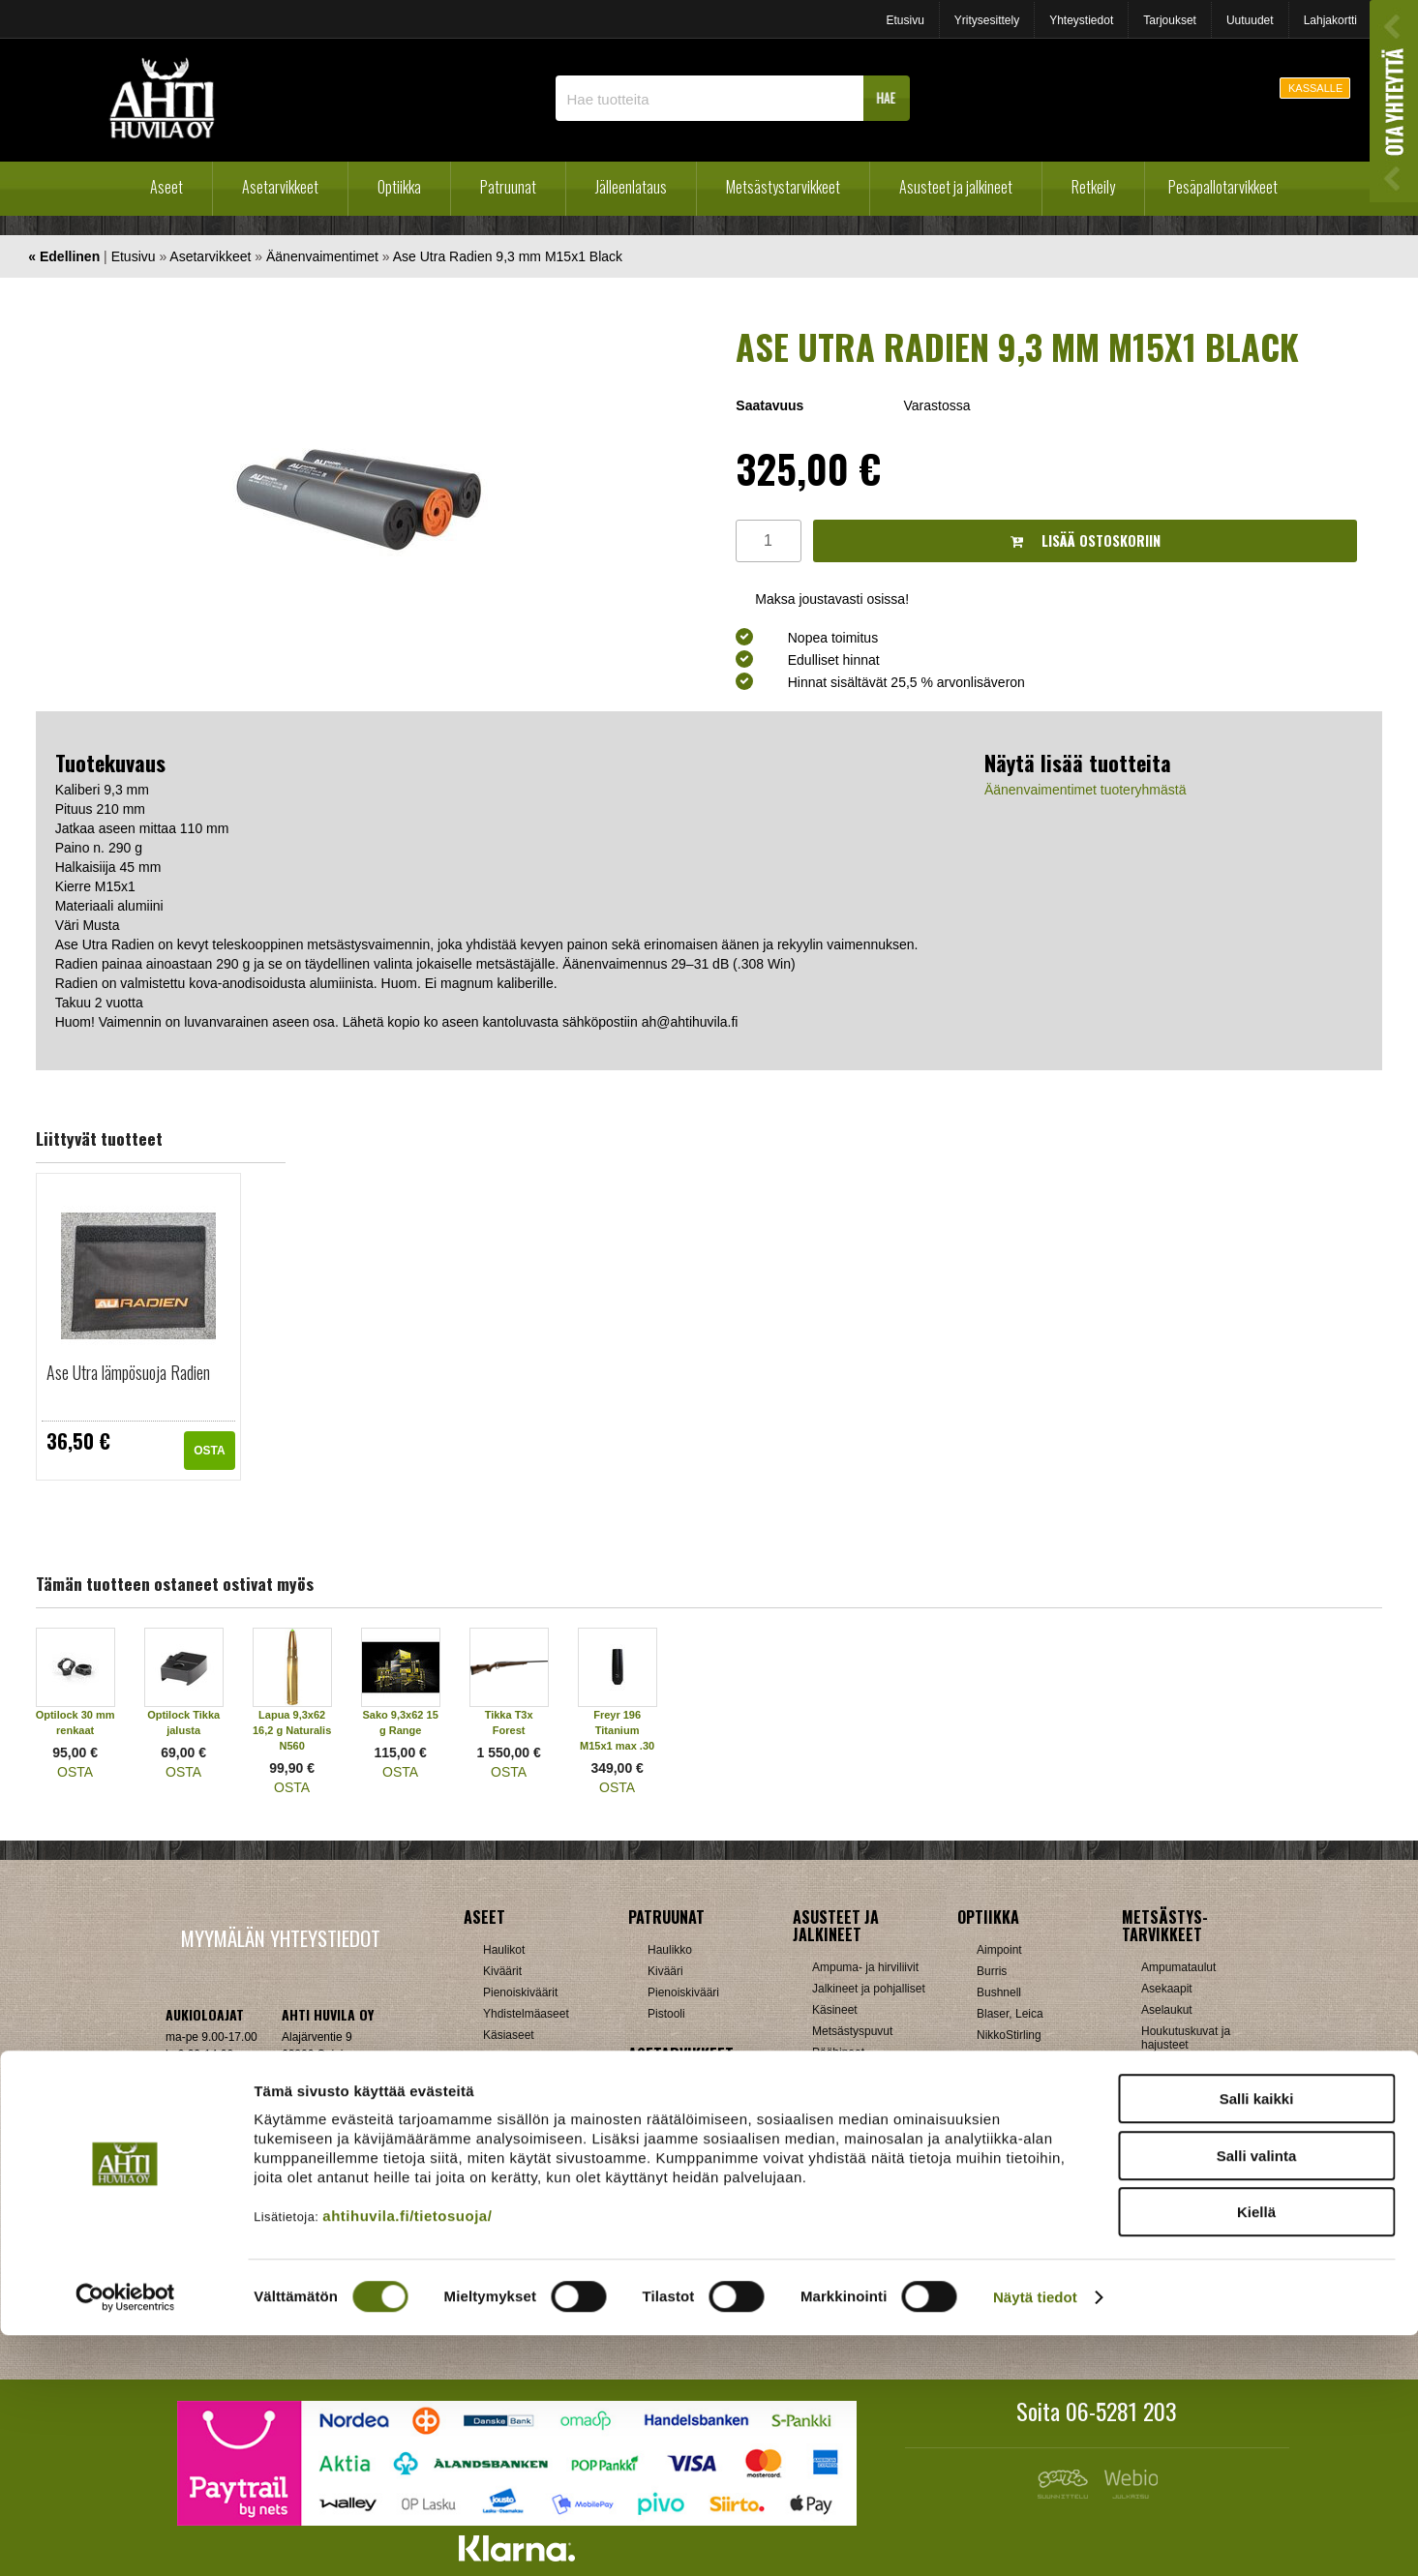 The width and height of the screenshot is (1418, 2576). What do you see at coordinates (852, 2031) in the screenshot?
I see `Metsästyspuvut` at bounding box center [852, 2031].